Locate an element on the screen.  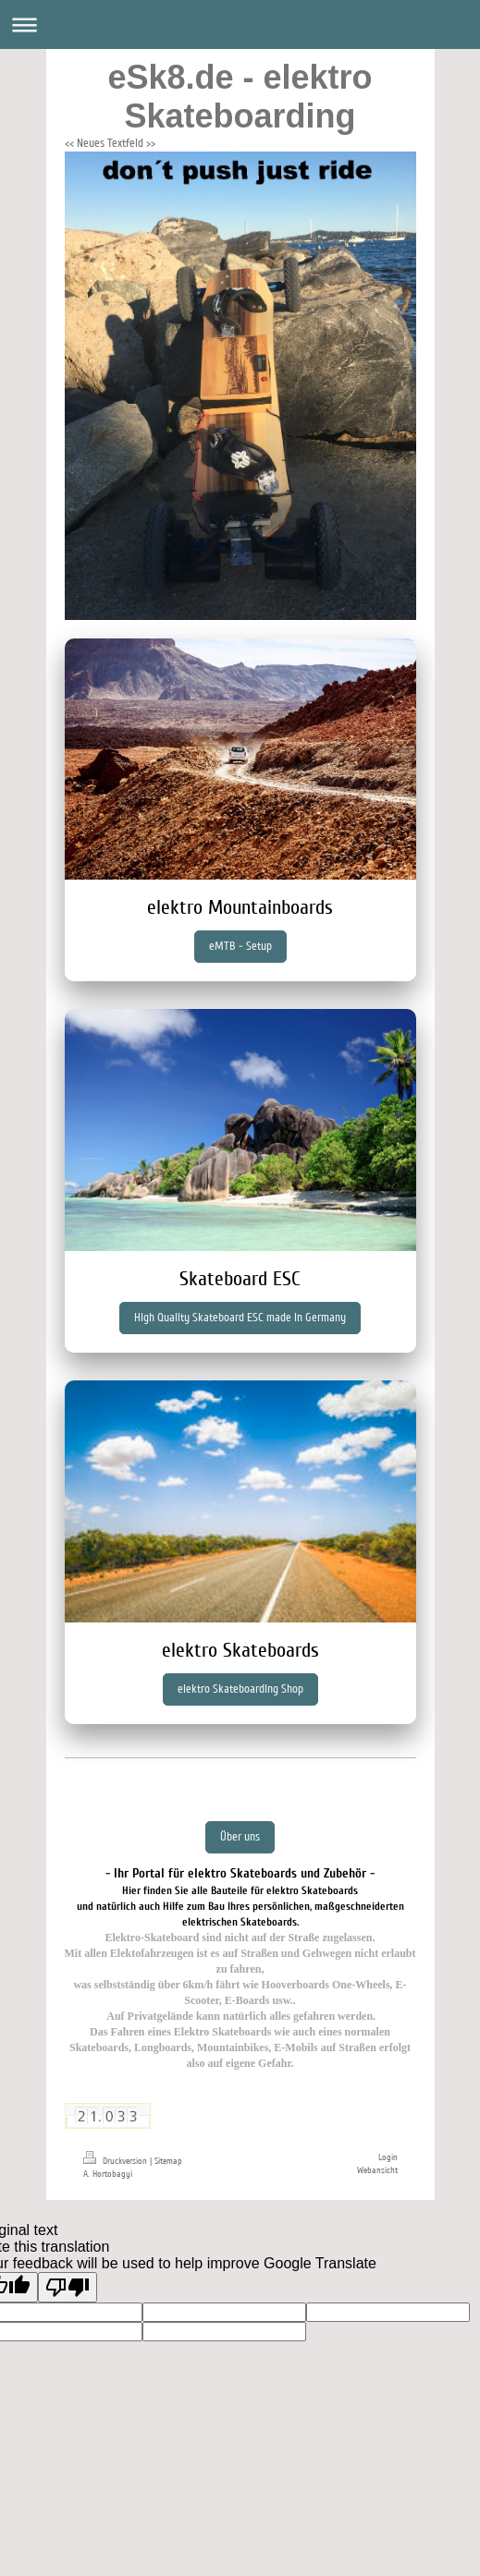
eMTB - Setup is located at coordinates (240, 946).